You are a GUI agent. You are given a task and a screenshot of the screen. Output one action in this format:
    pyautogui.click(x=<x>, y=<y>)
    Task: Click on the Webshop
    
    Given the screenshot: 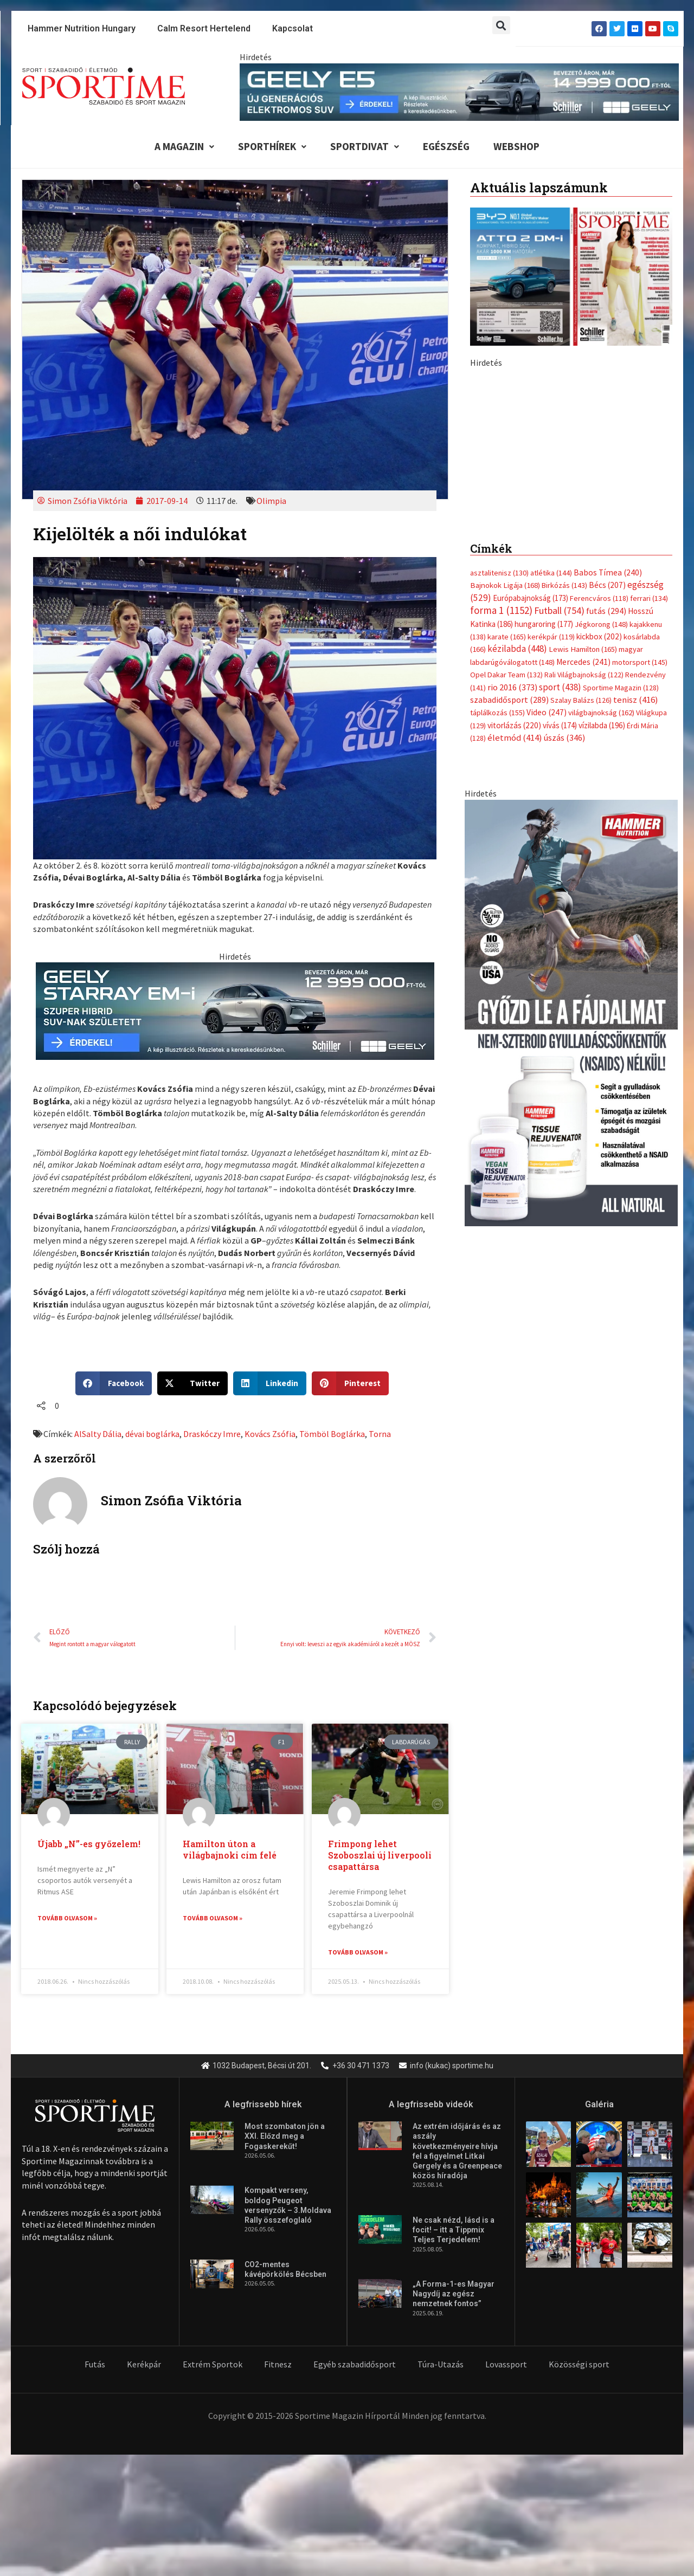 What is the action you would take?
    pyautogui.click(x=516, y=146)
    